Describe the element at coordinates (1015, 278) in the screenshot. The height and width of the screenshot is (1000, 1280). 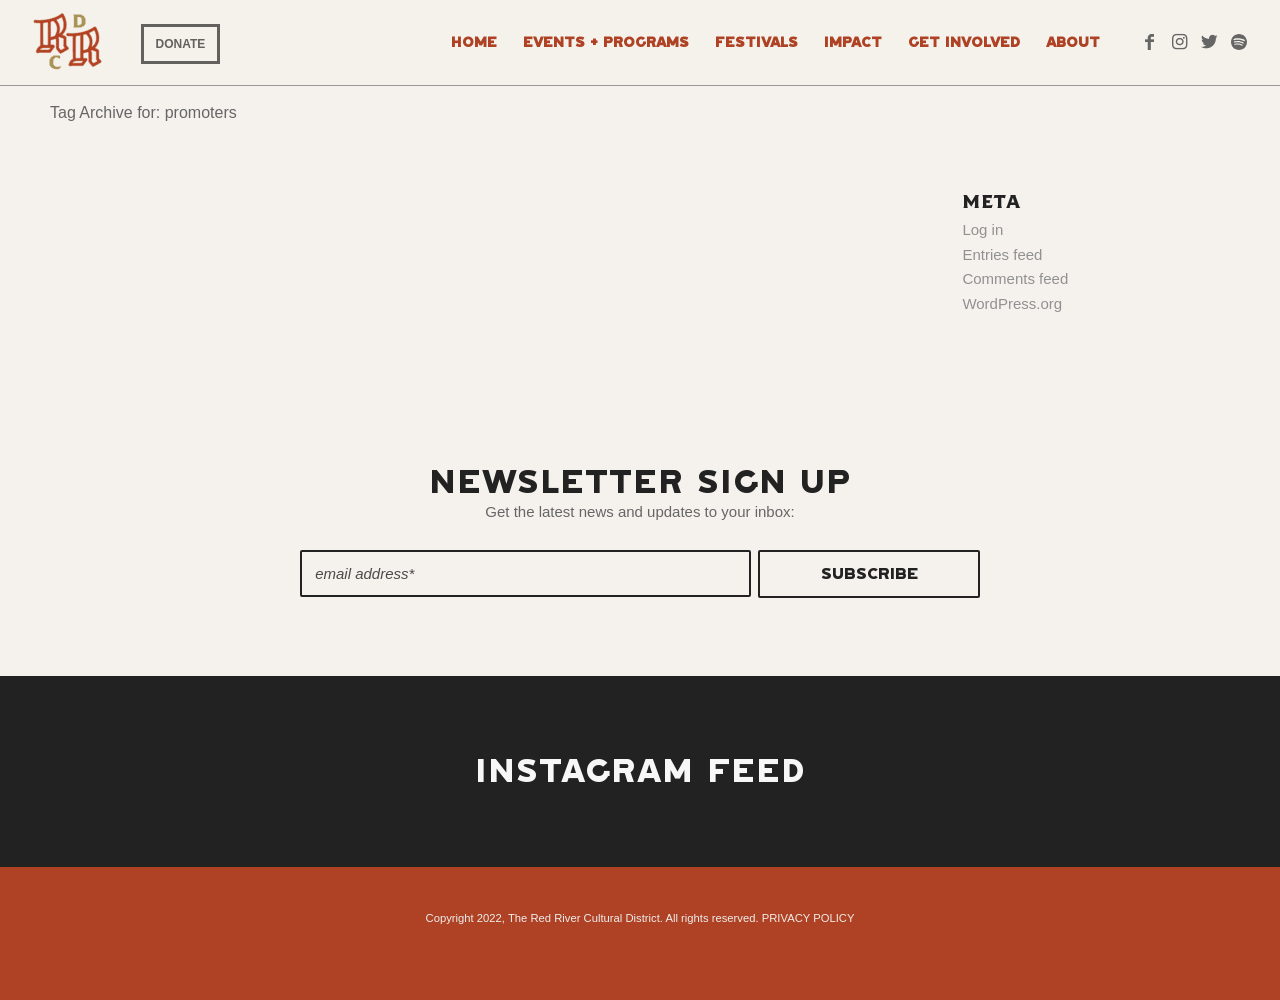
I see `Comments feed` at that location.